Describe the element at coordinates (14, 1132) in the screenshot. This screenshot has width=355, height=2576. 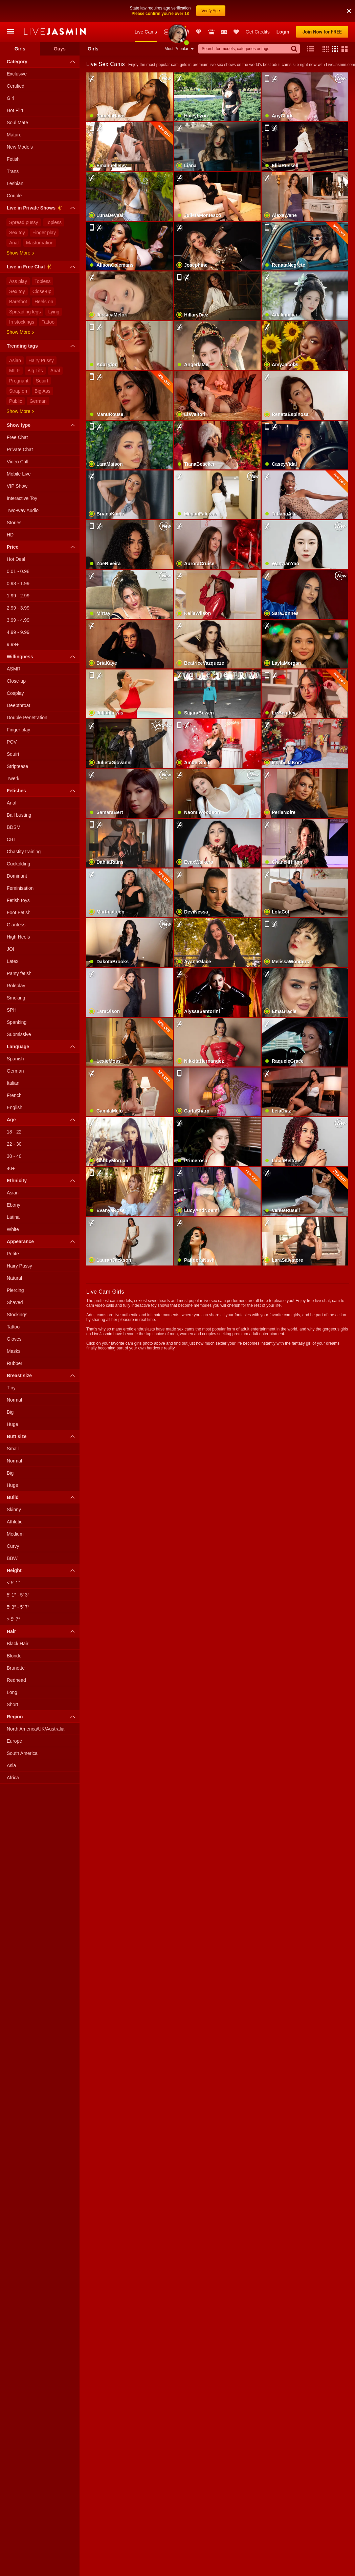
I see `18 - 22` at that location.